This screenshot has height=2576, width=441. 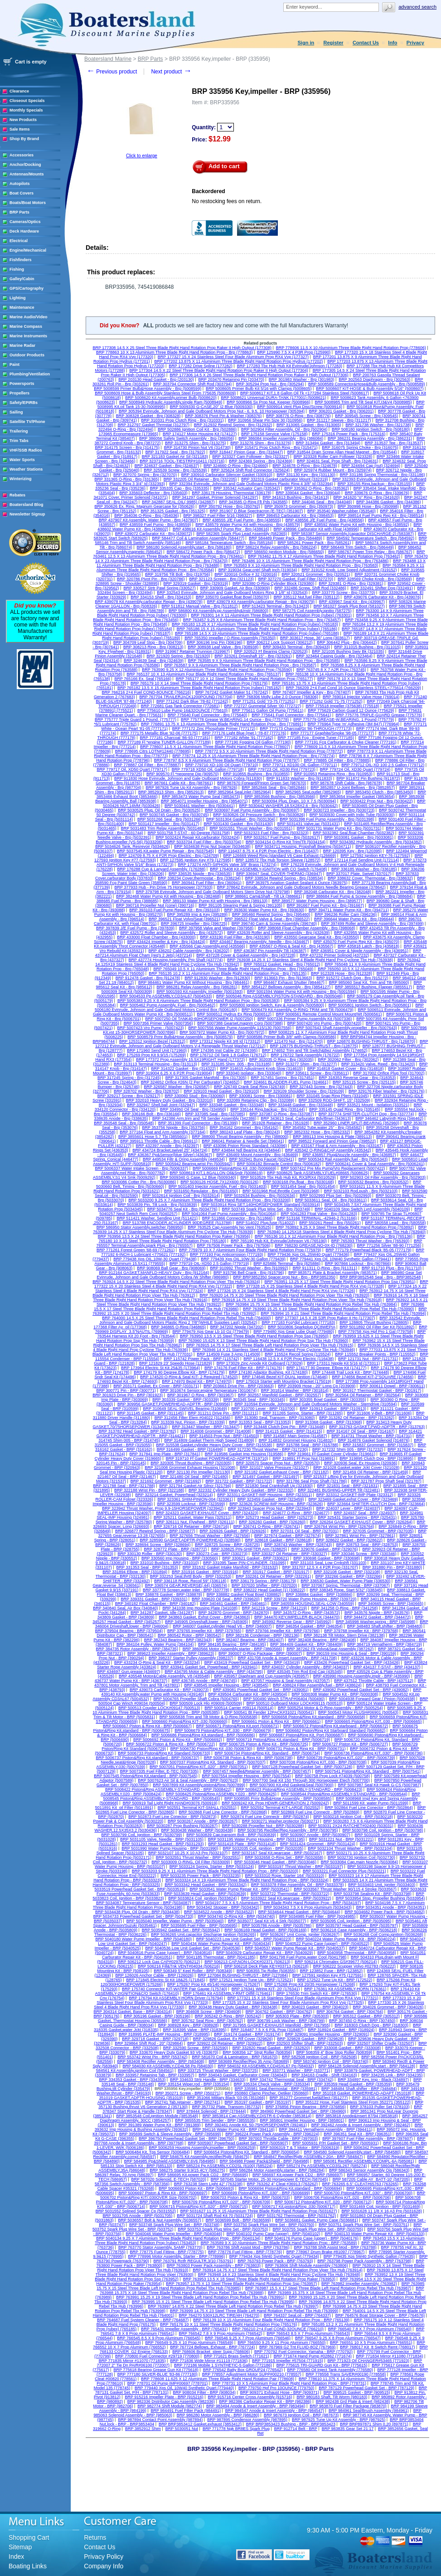 What do you see at coordinates (219, 1912) in the screenshot?
I see `BRP 5034522 Anode - BRP (5034522)` at bounding box center [219, 1912].